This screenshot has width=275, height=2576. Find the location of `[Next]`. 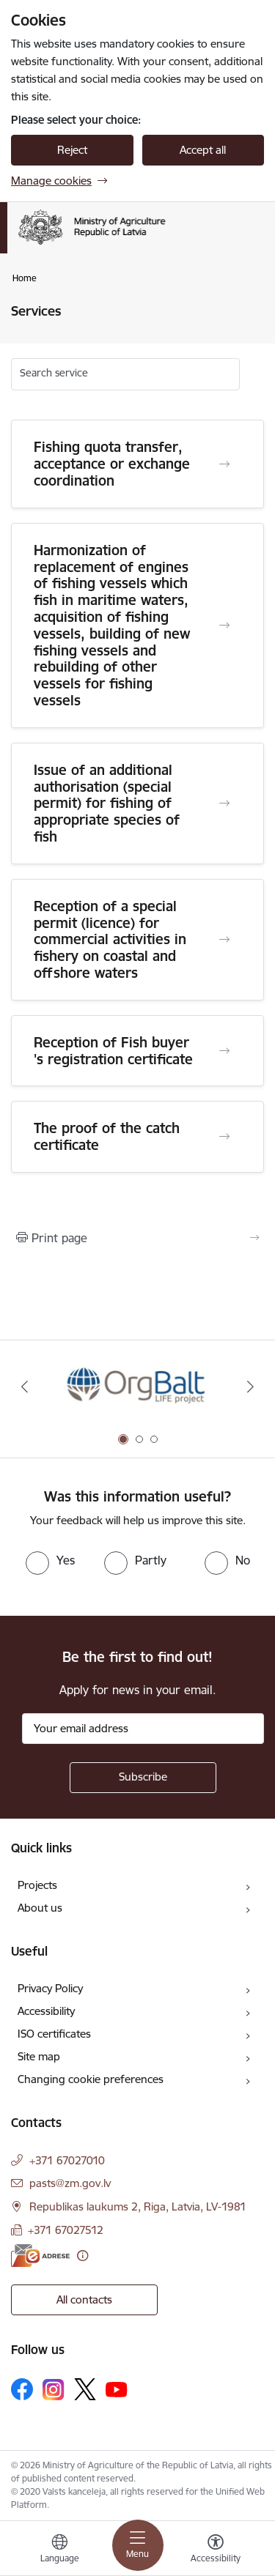

[Next] is located at coordinates (250, 1386).